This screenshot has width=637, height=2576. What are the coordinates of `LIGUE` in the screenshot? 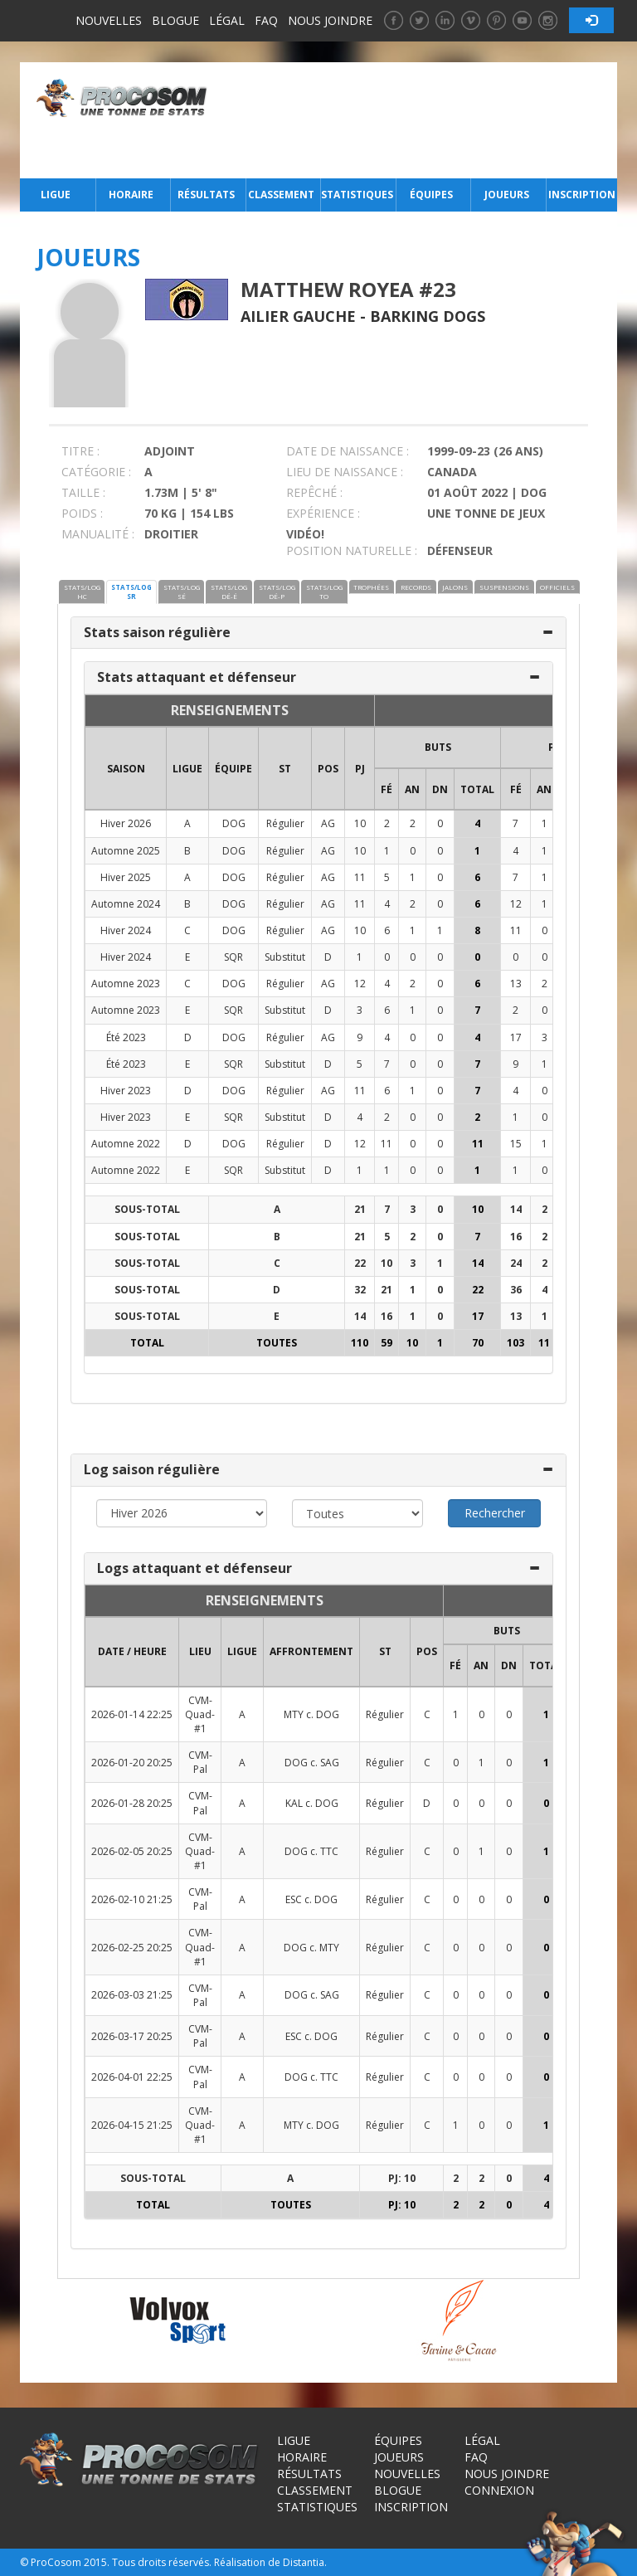 It's located at (187, 769).